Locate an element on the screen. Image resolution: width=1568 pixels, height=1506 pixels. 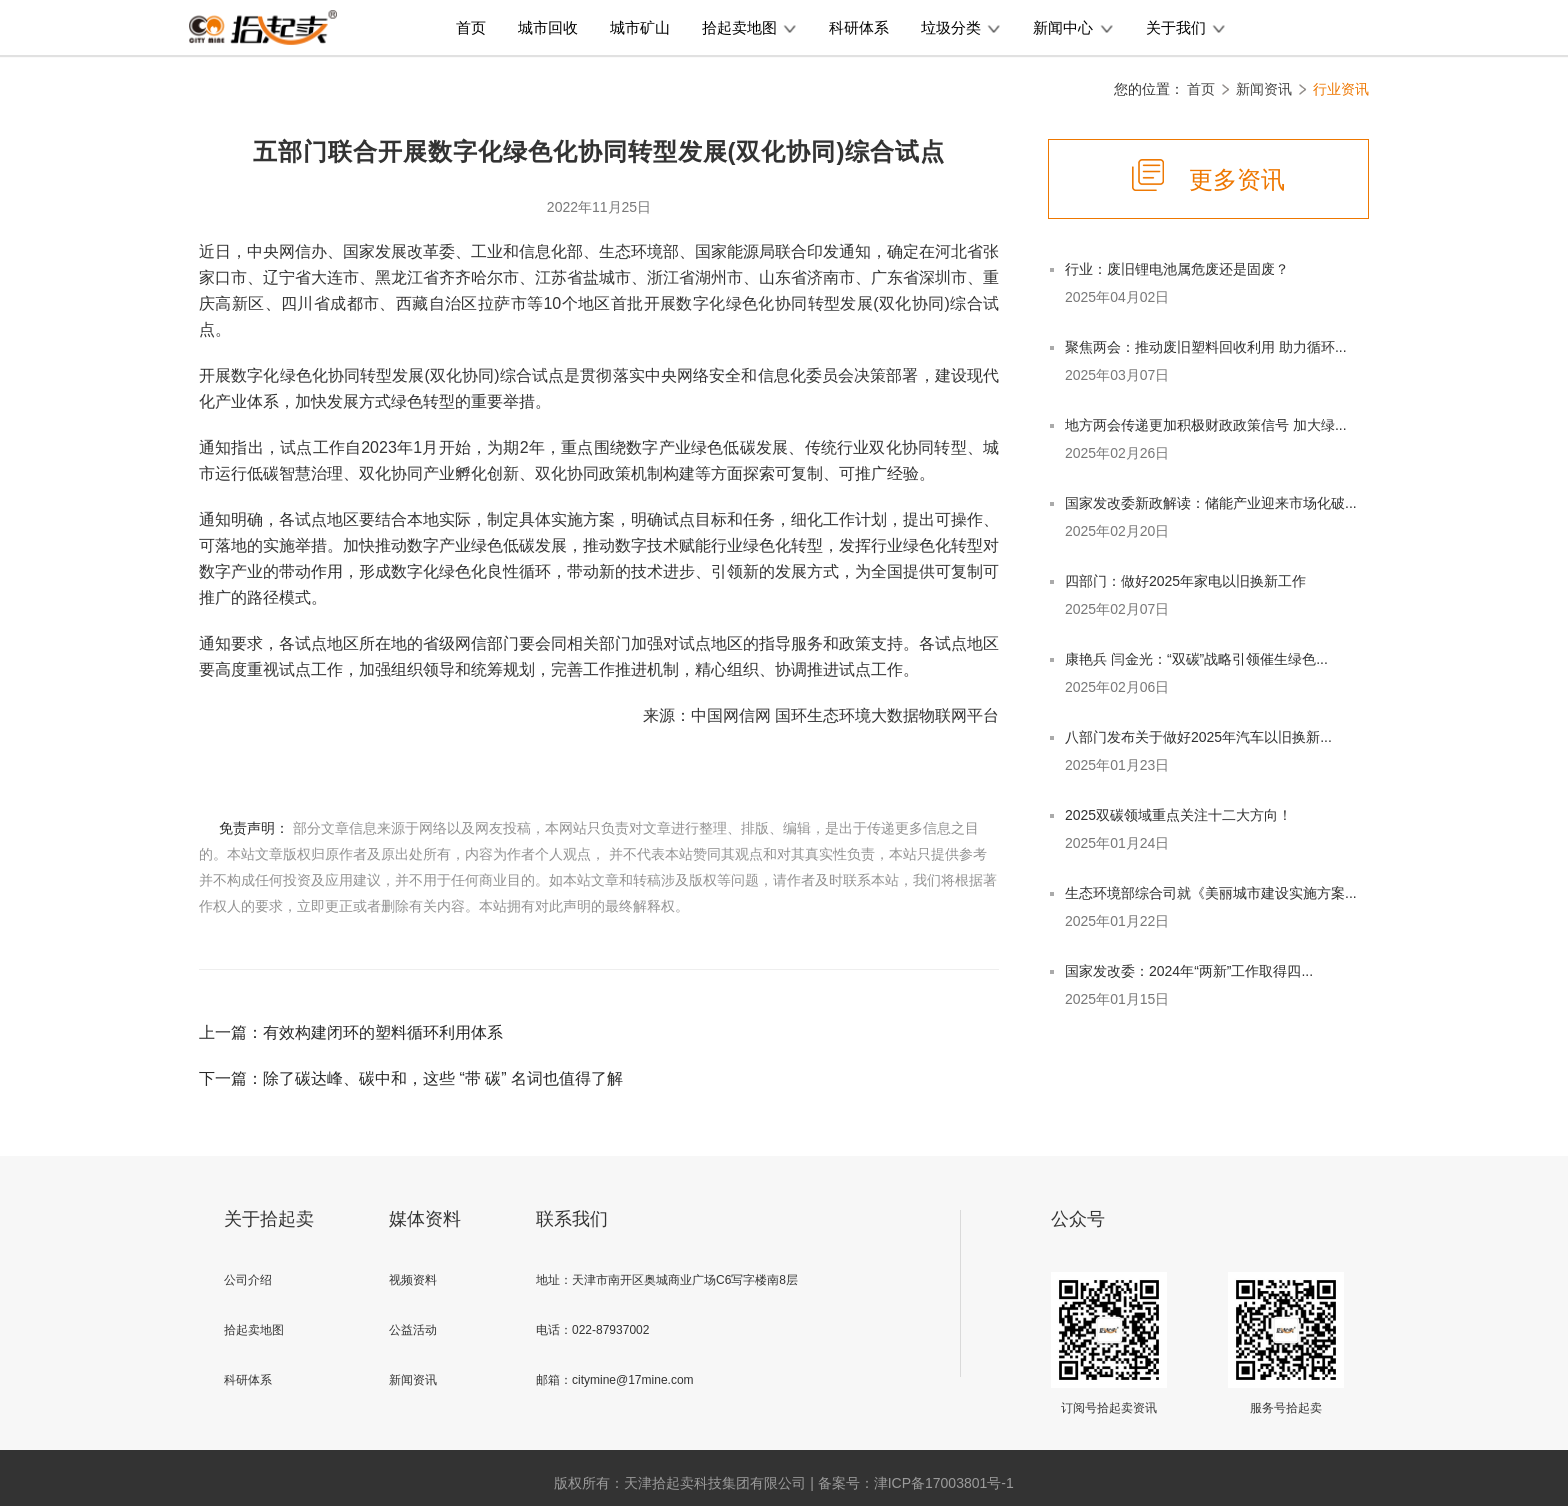
垃圾分类 is located at coordinates (961, 27).